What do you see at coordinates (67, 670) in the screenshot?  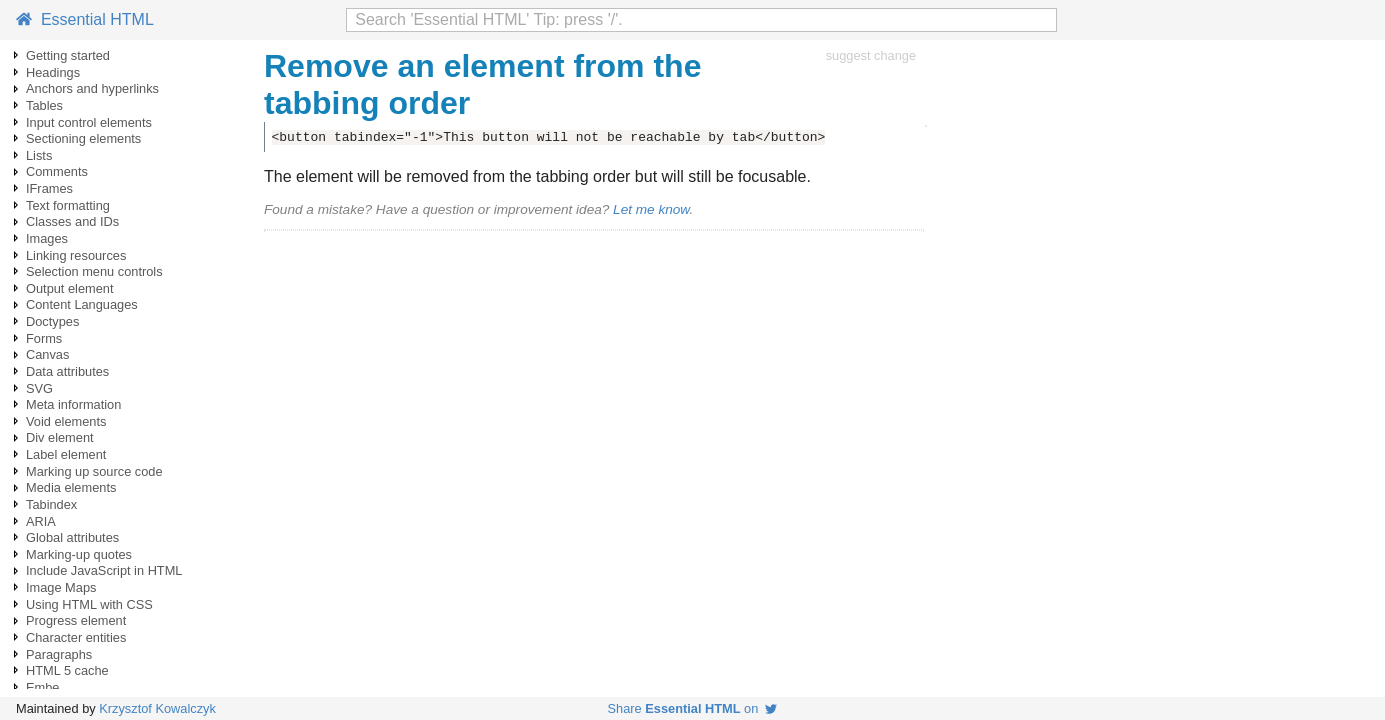 I see `HTML 5 cache` at bounding box center [67, 670].